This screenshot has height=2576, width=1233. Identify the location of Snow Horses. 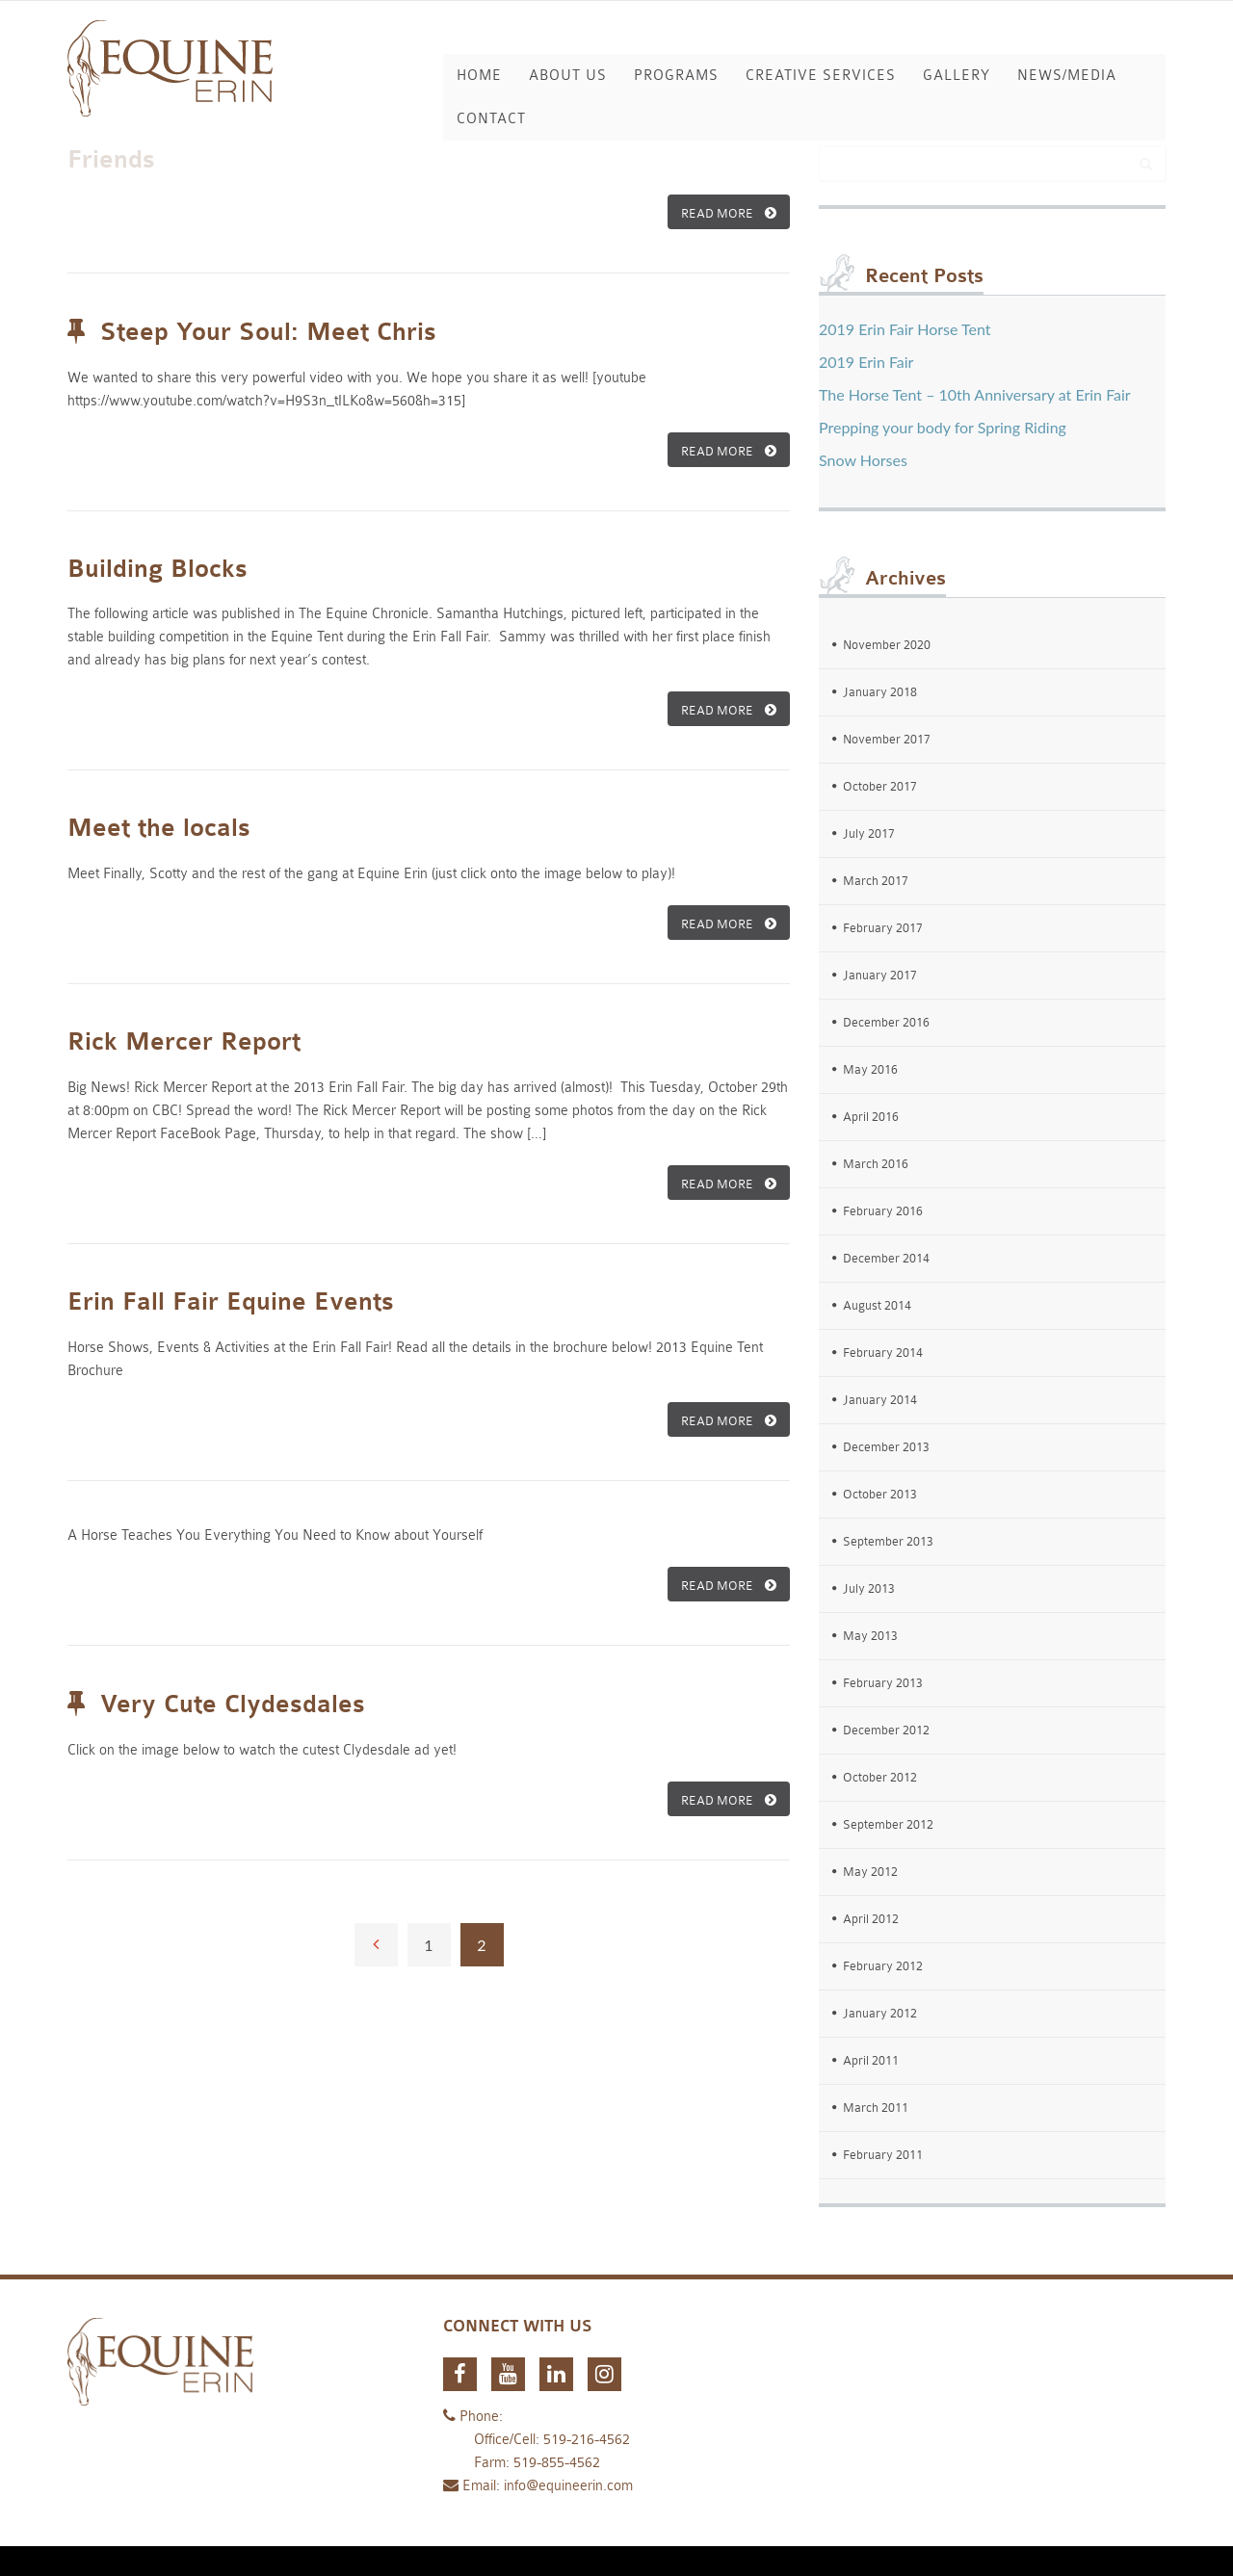
(863, 460).